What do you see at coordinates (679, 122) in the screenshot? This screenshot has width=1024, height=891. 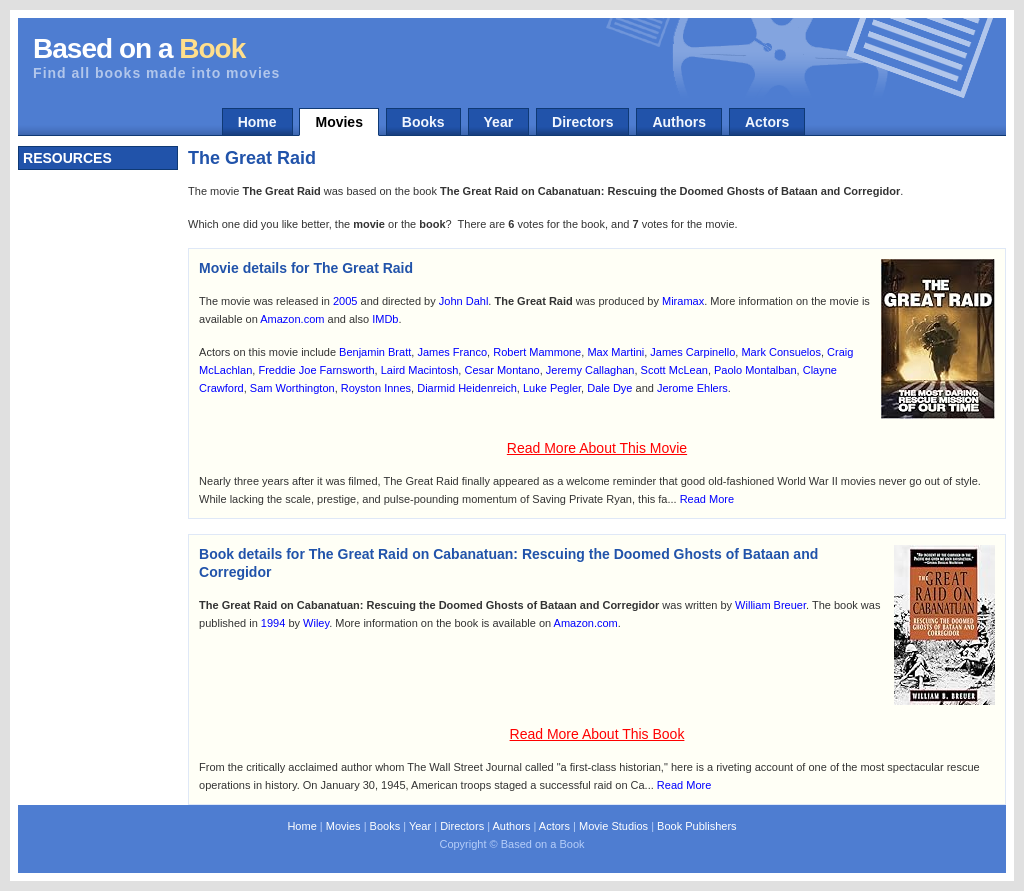 I see `Authors` at bounding box center [679, 122].